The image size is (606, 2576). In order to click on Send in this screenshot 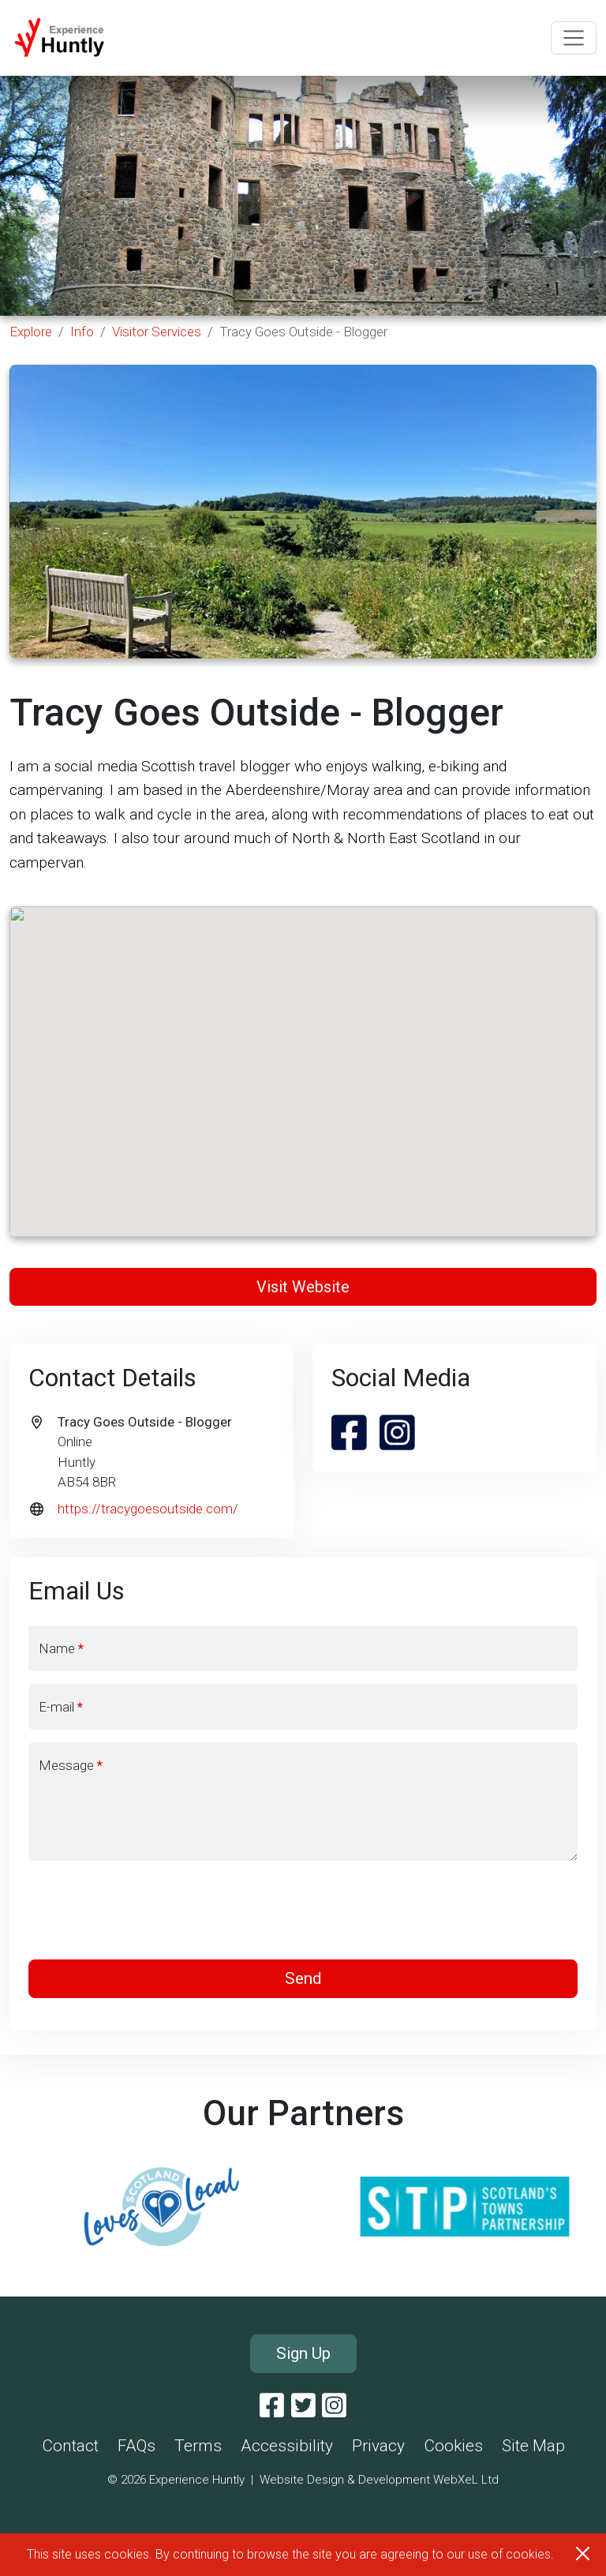, I will do `click(303, 1978)`.